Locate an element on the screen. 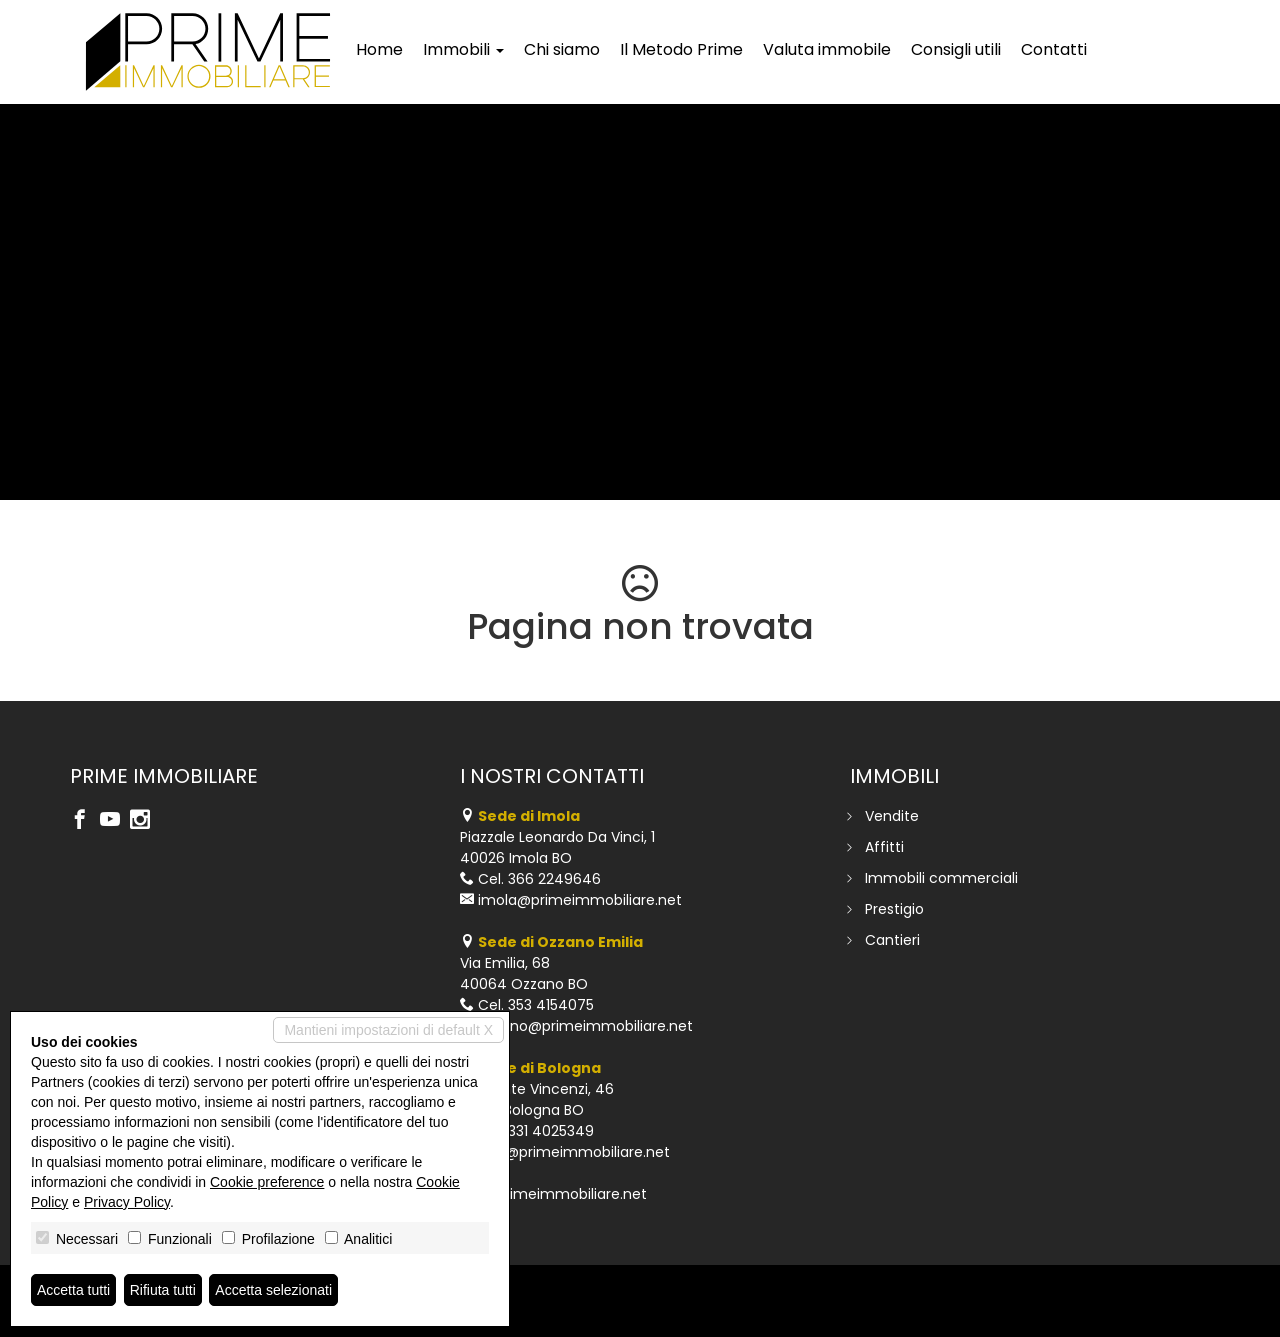 The image size is (1280, 1337). Home is located at coordinates (379, 49).